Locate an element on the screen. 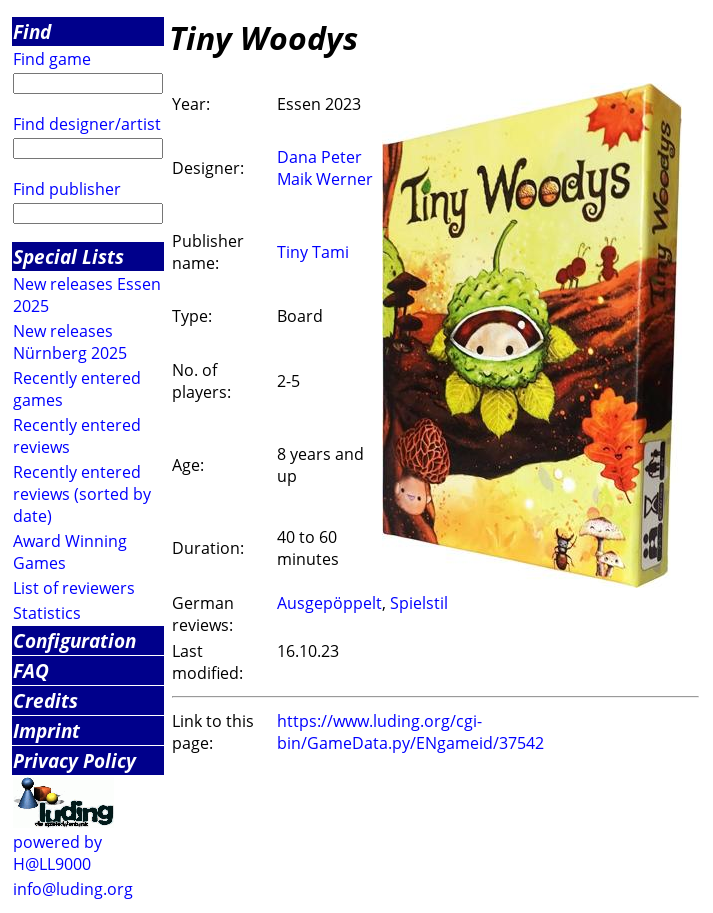 The image size is (713, 913). Privacy Policy is located at coordinates (74, 760).